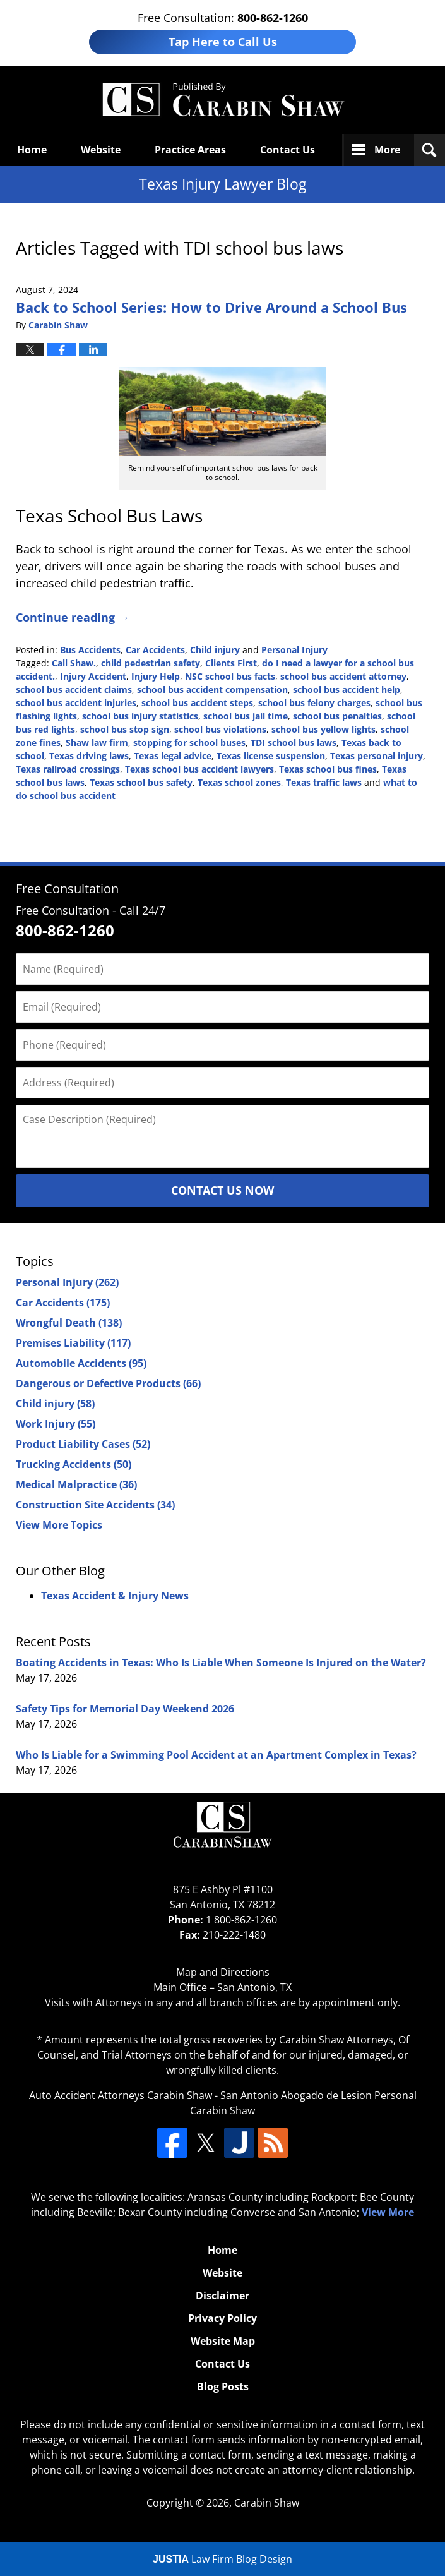 Image resolution: width=445 pixels, height=2576 pixels. I want to click on Texas driving laws, so click(89, 756).